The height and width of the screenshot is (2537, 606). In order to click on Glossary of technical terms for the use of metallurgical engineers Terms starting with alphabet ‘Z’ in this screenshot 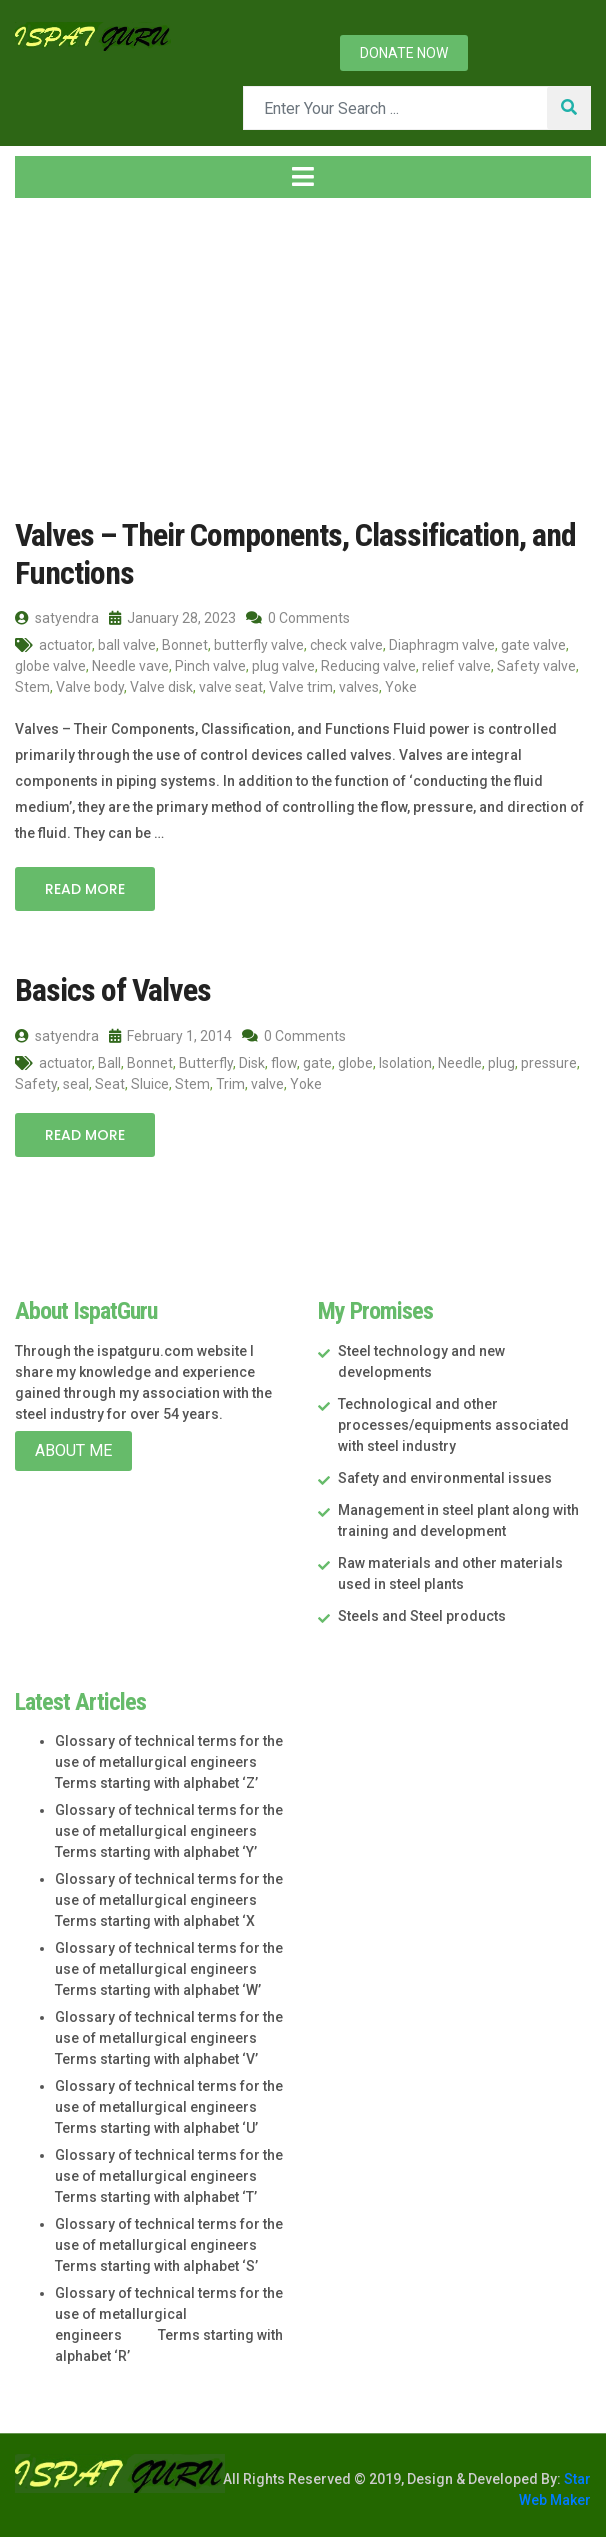, I will do `click(169, 1762)`.